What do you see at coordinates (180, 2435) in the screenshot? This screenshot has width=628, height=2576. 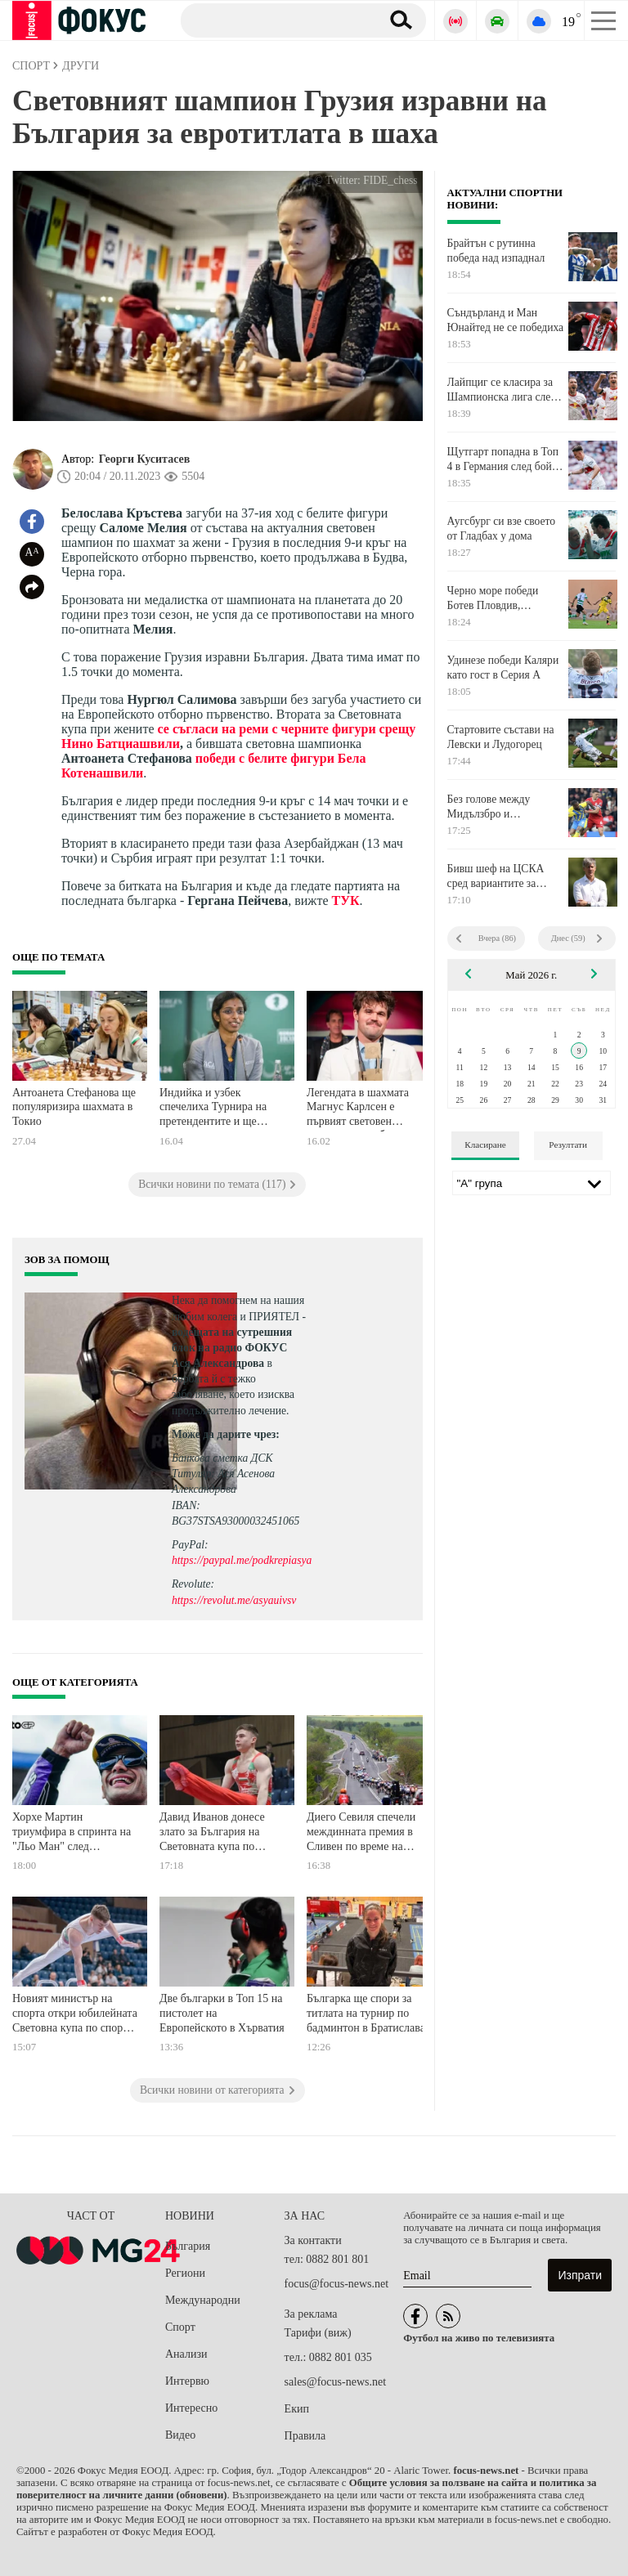 I see `Видео` at bounding box center [180, 2435].